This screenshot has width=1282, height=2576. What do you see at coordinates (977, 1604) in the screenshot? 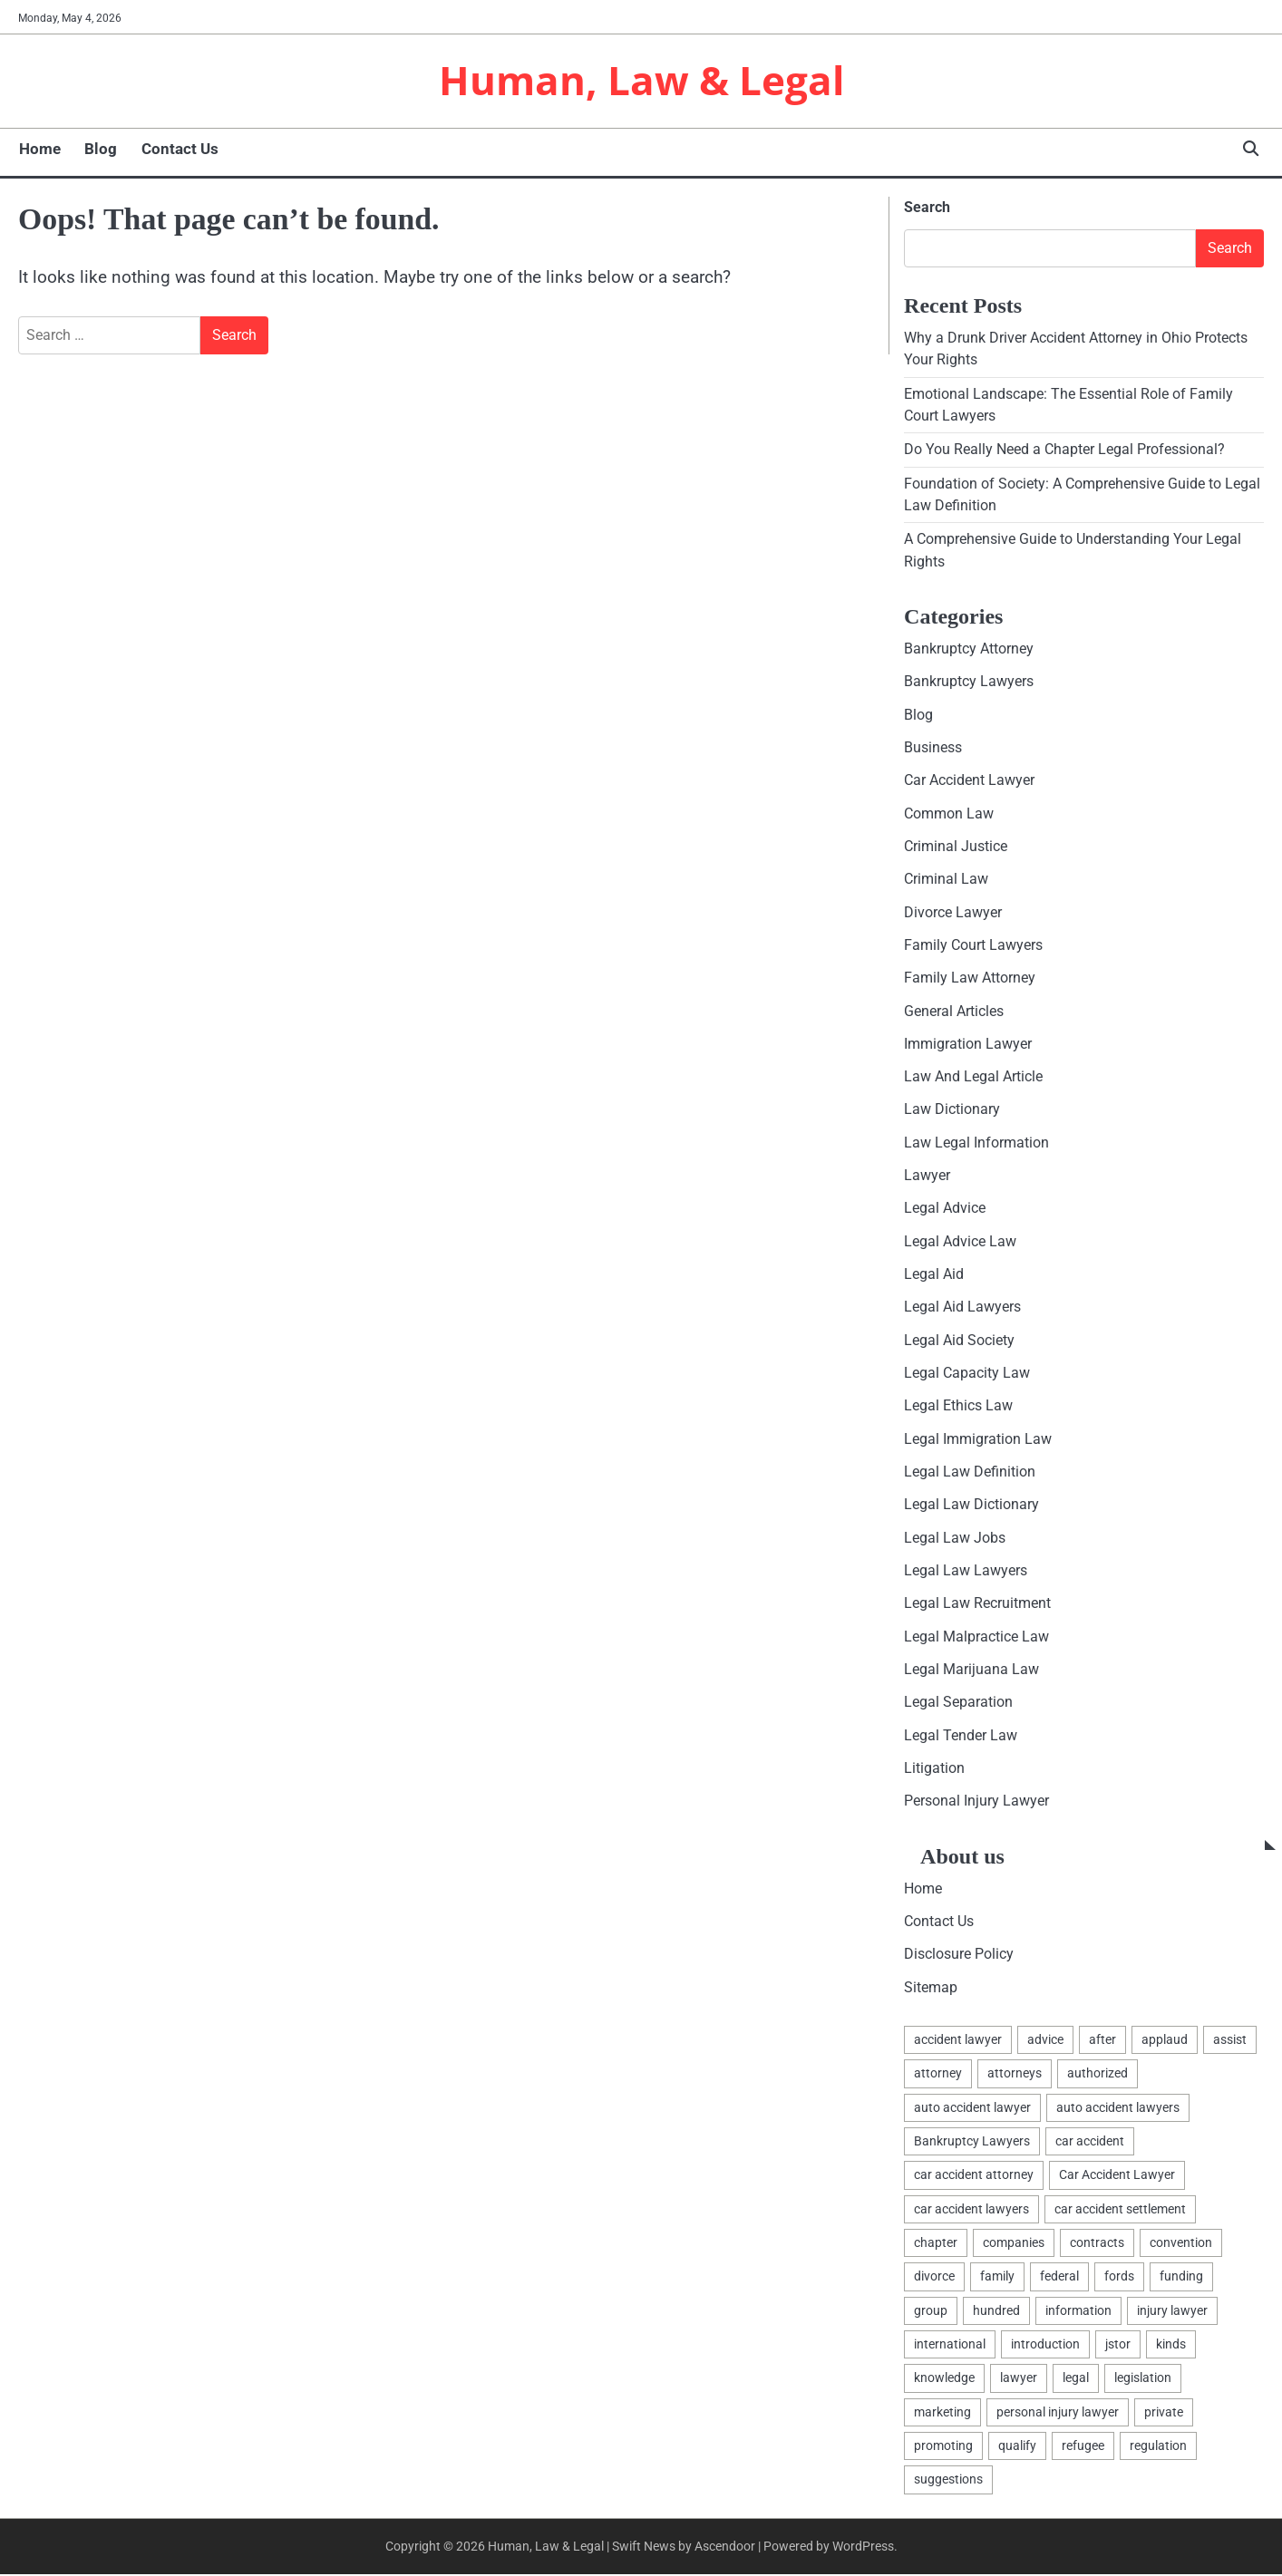
I see `Legal Law Recruitment` at bounding box center [977, 1604].